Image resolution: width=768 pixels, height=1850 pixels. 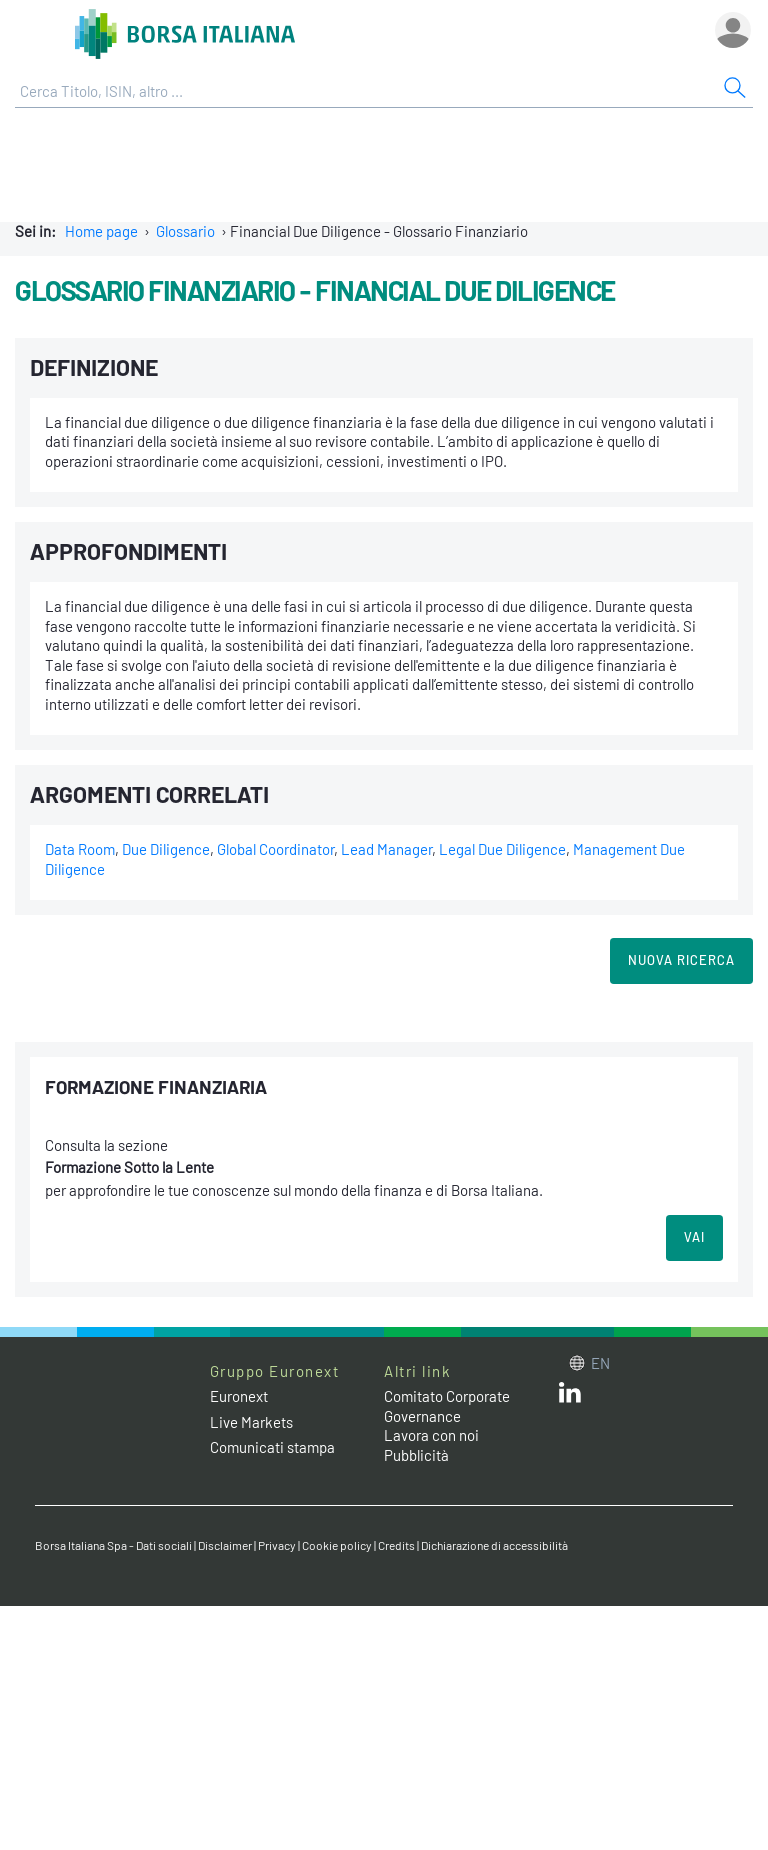 What do you see at coordinates (447, 1406) in the screenshot?
I see `Comitato Corporate Governance [Comitato Corporate Governance web site link]` at bounding box center [447, 1406].